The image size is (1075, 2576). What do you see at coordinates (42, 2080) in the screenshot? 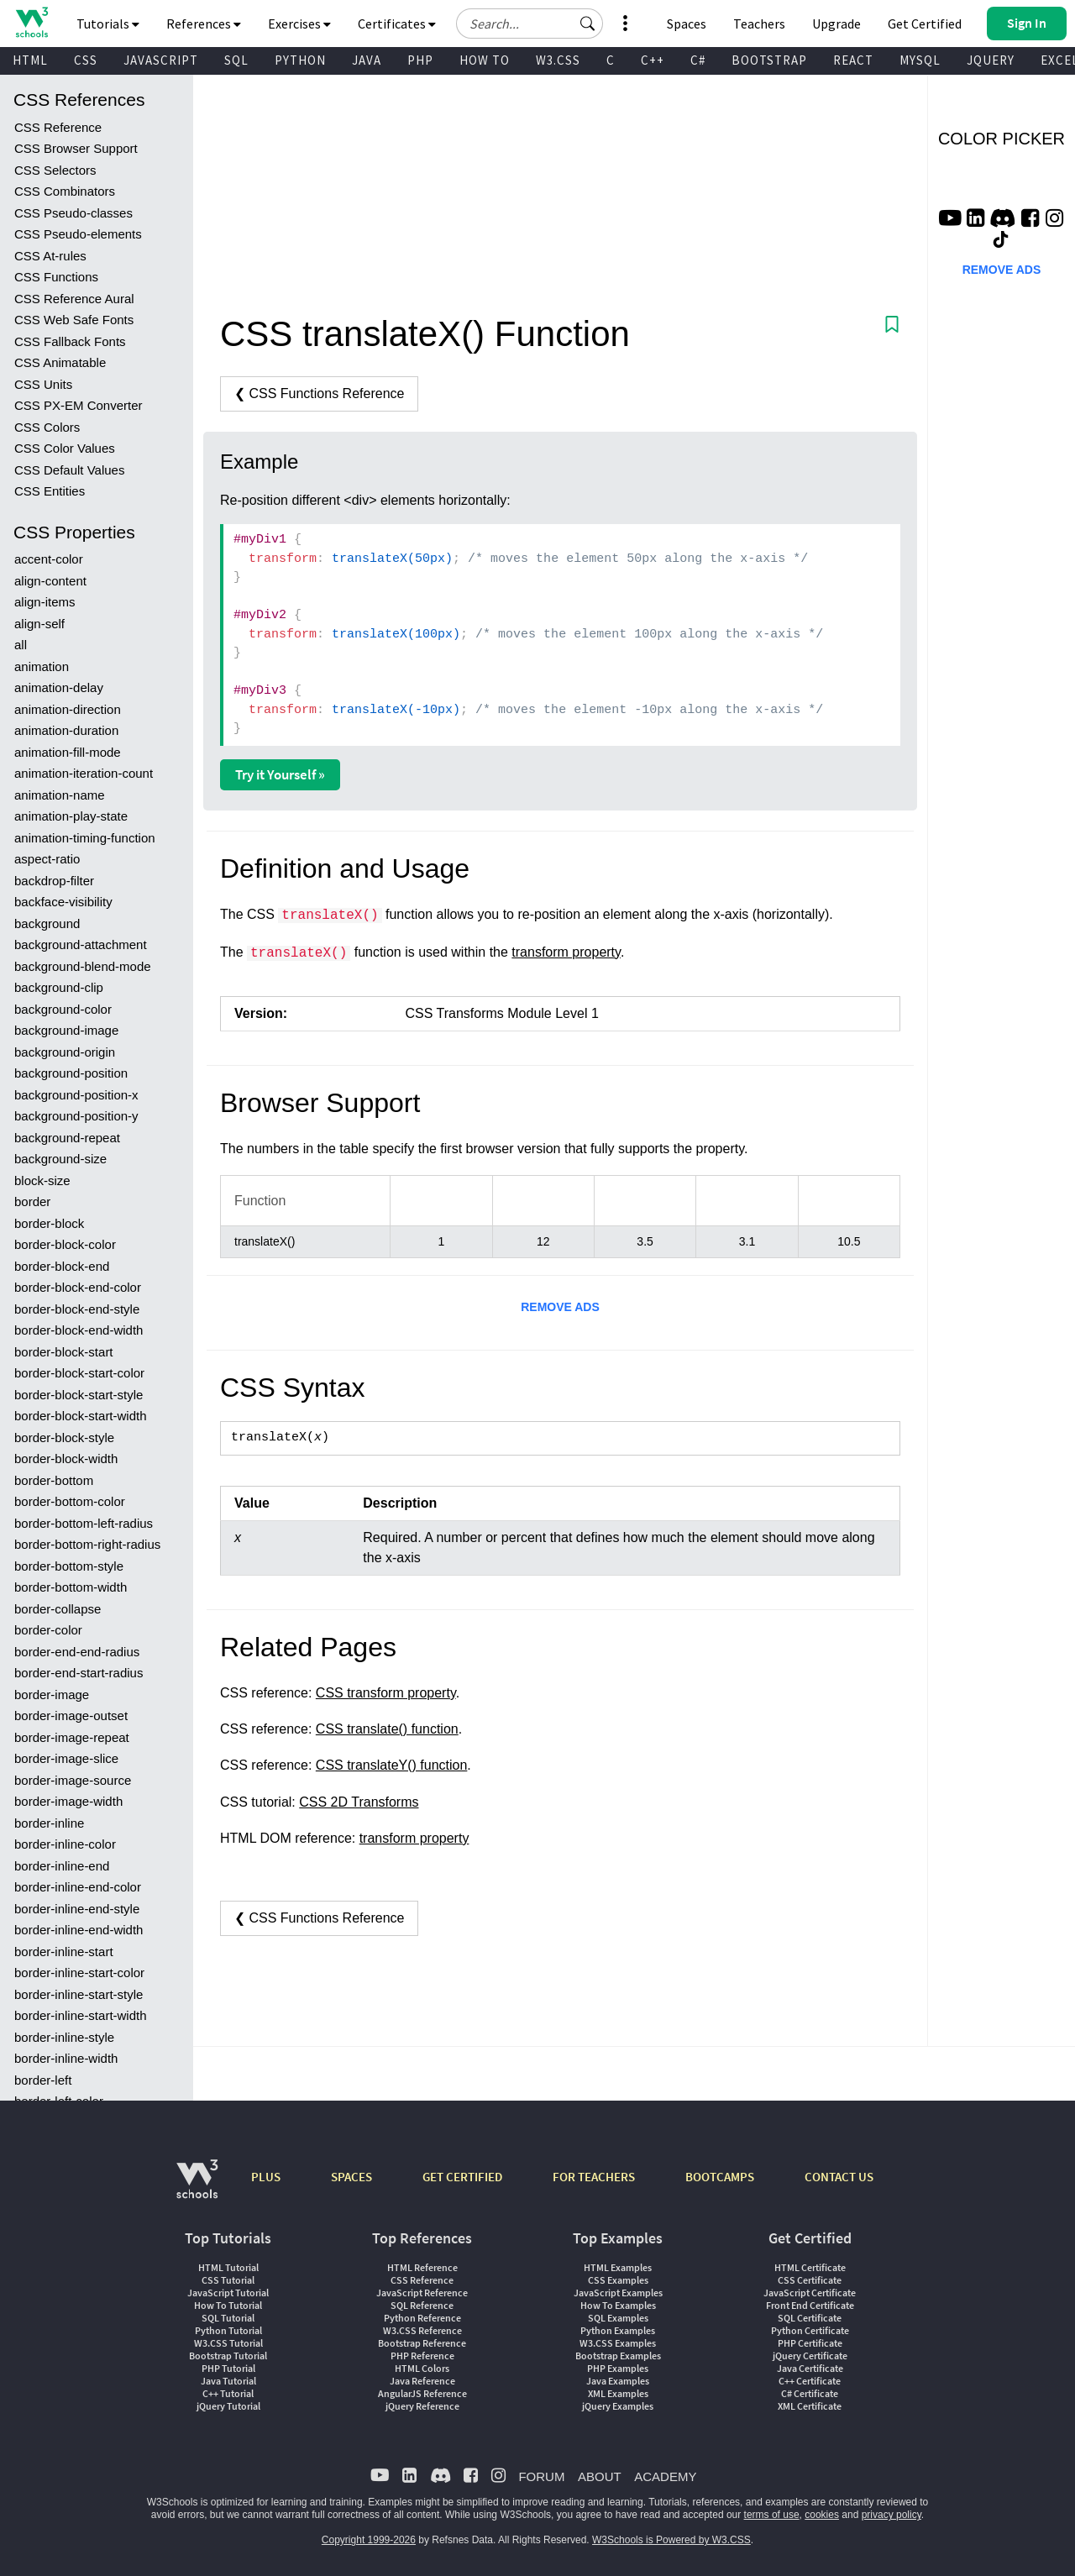
I see `border-left` at bounding box center [42, 2080].